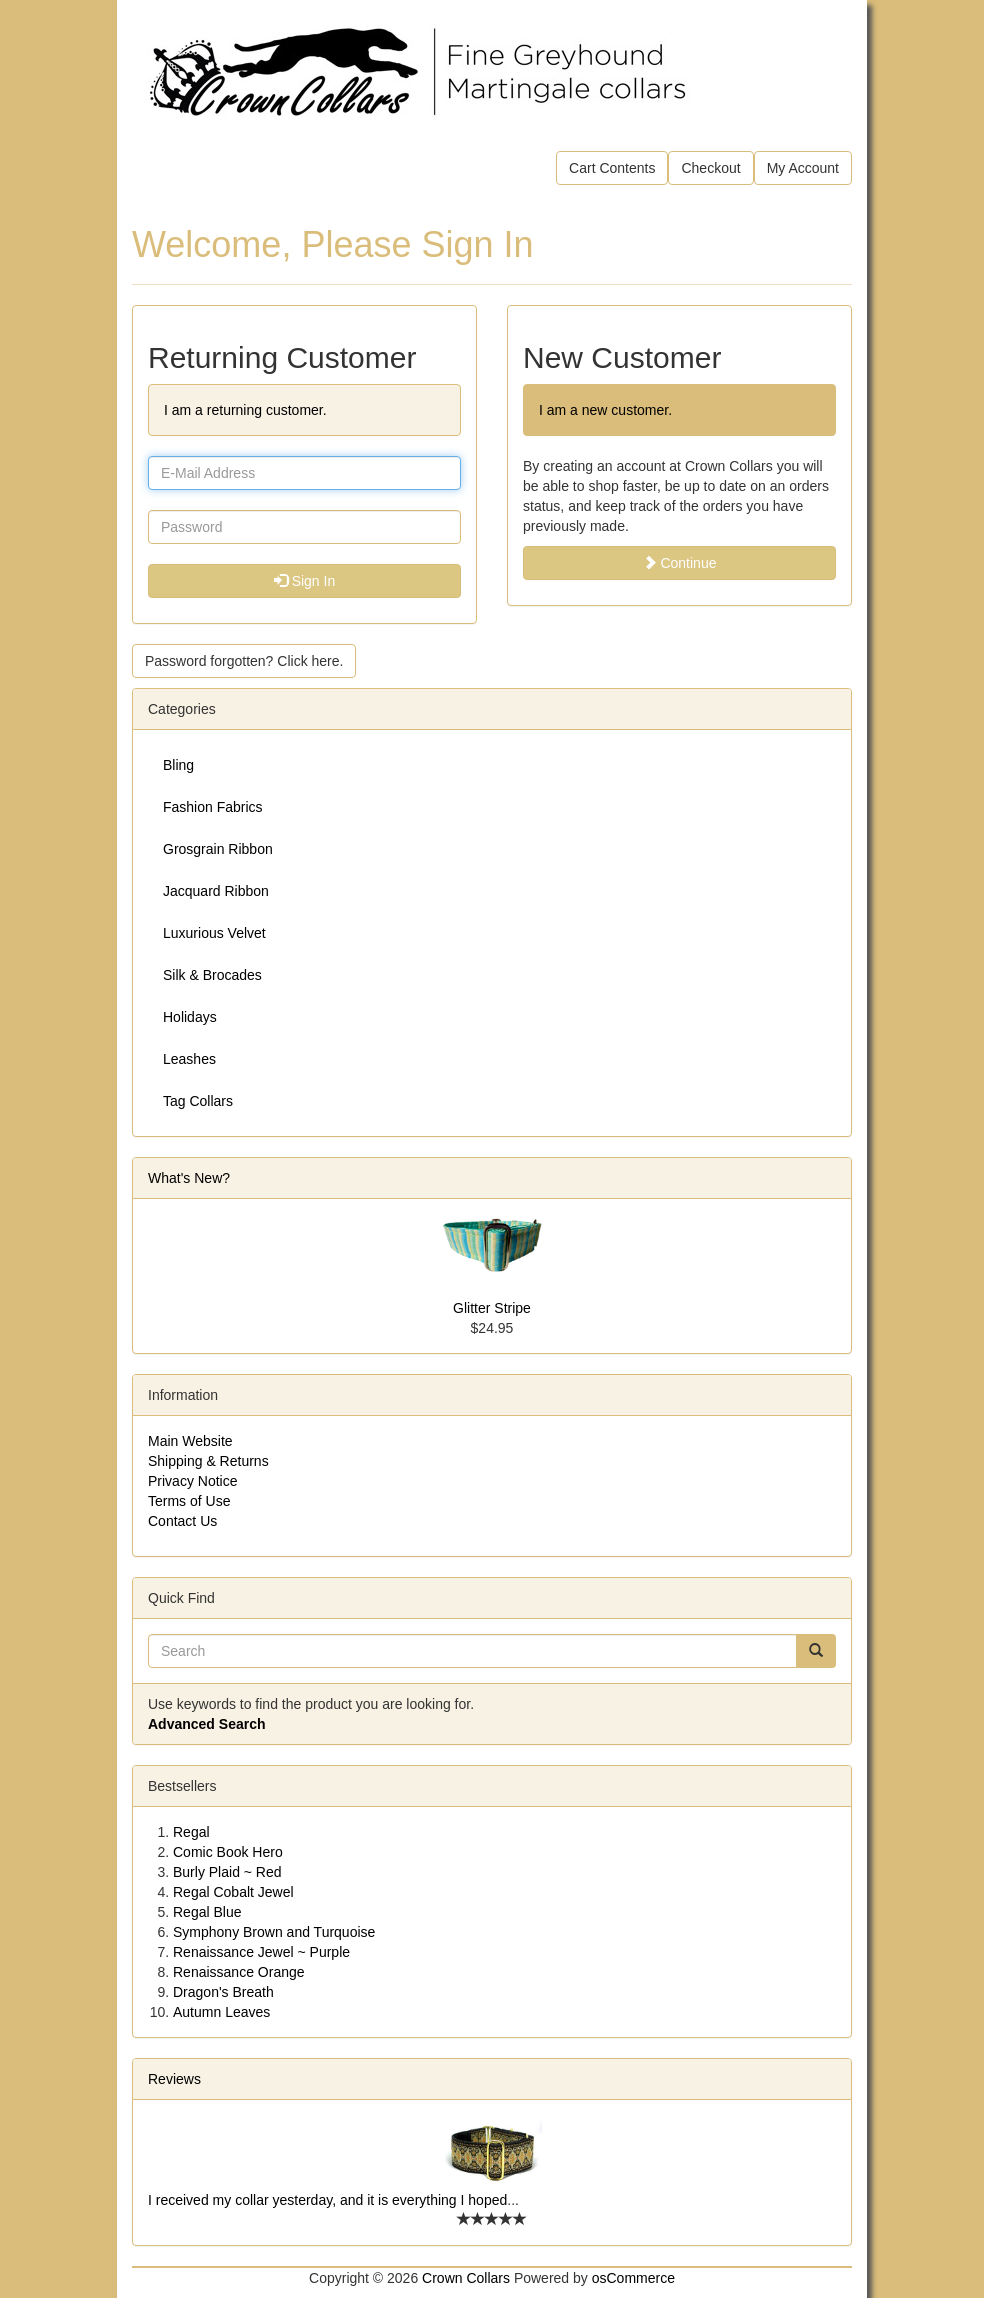 Image resolution: width=984 pixels, height=2298 pixels. I want to click on Privacy Notice, so click(192, 1481).